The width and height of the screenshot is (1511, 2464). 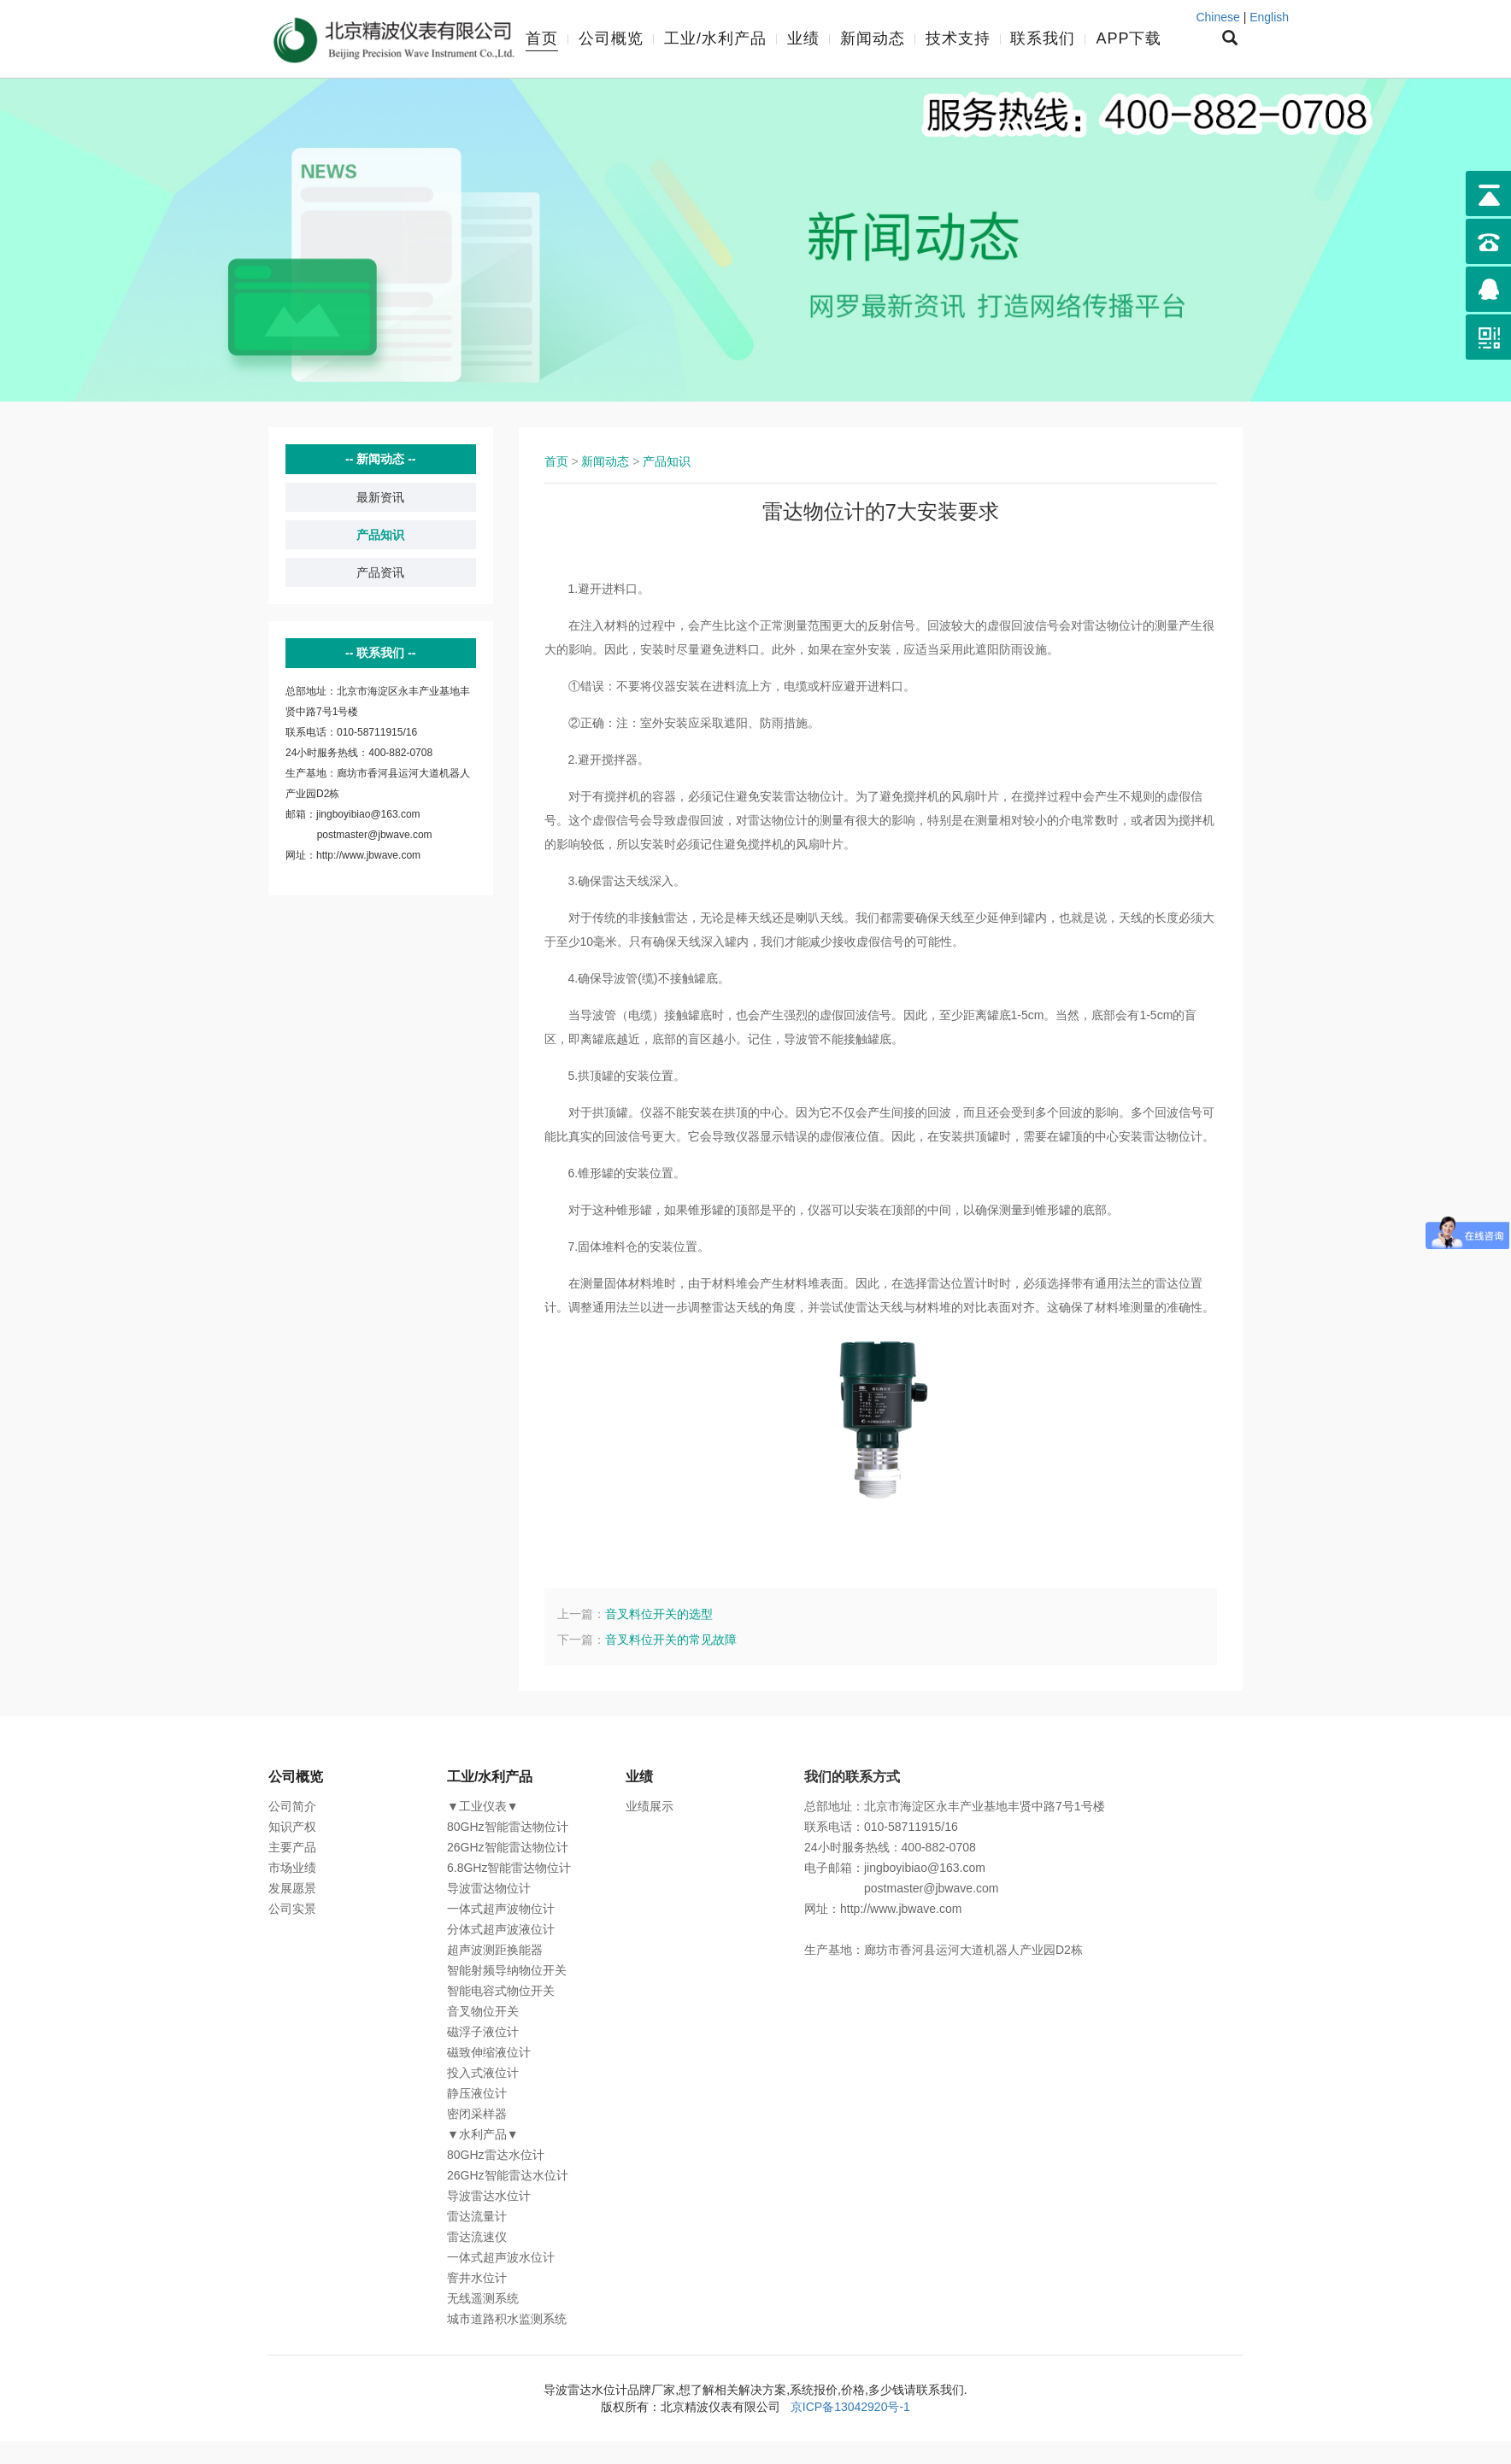 I want to click on 联系我们, so click(x=1042, y=38).